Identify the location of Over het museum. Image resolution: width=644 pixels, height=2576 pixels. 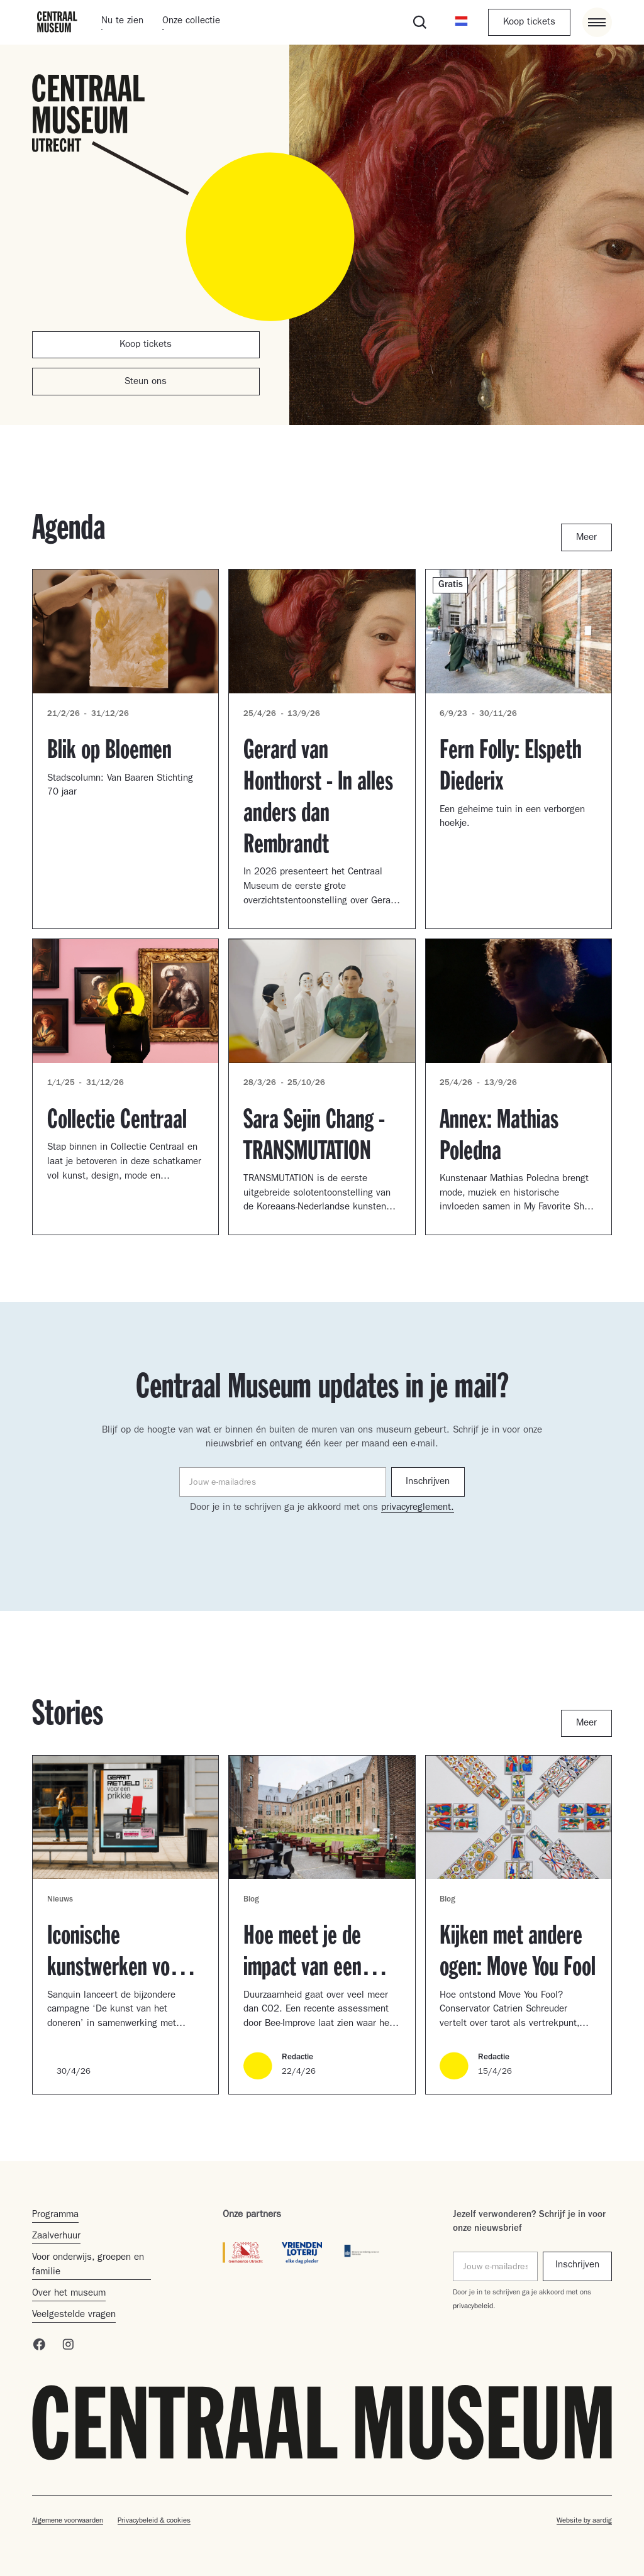
(69, 2294).